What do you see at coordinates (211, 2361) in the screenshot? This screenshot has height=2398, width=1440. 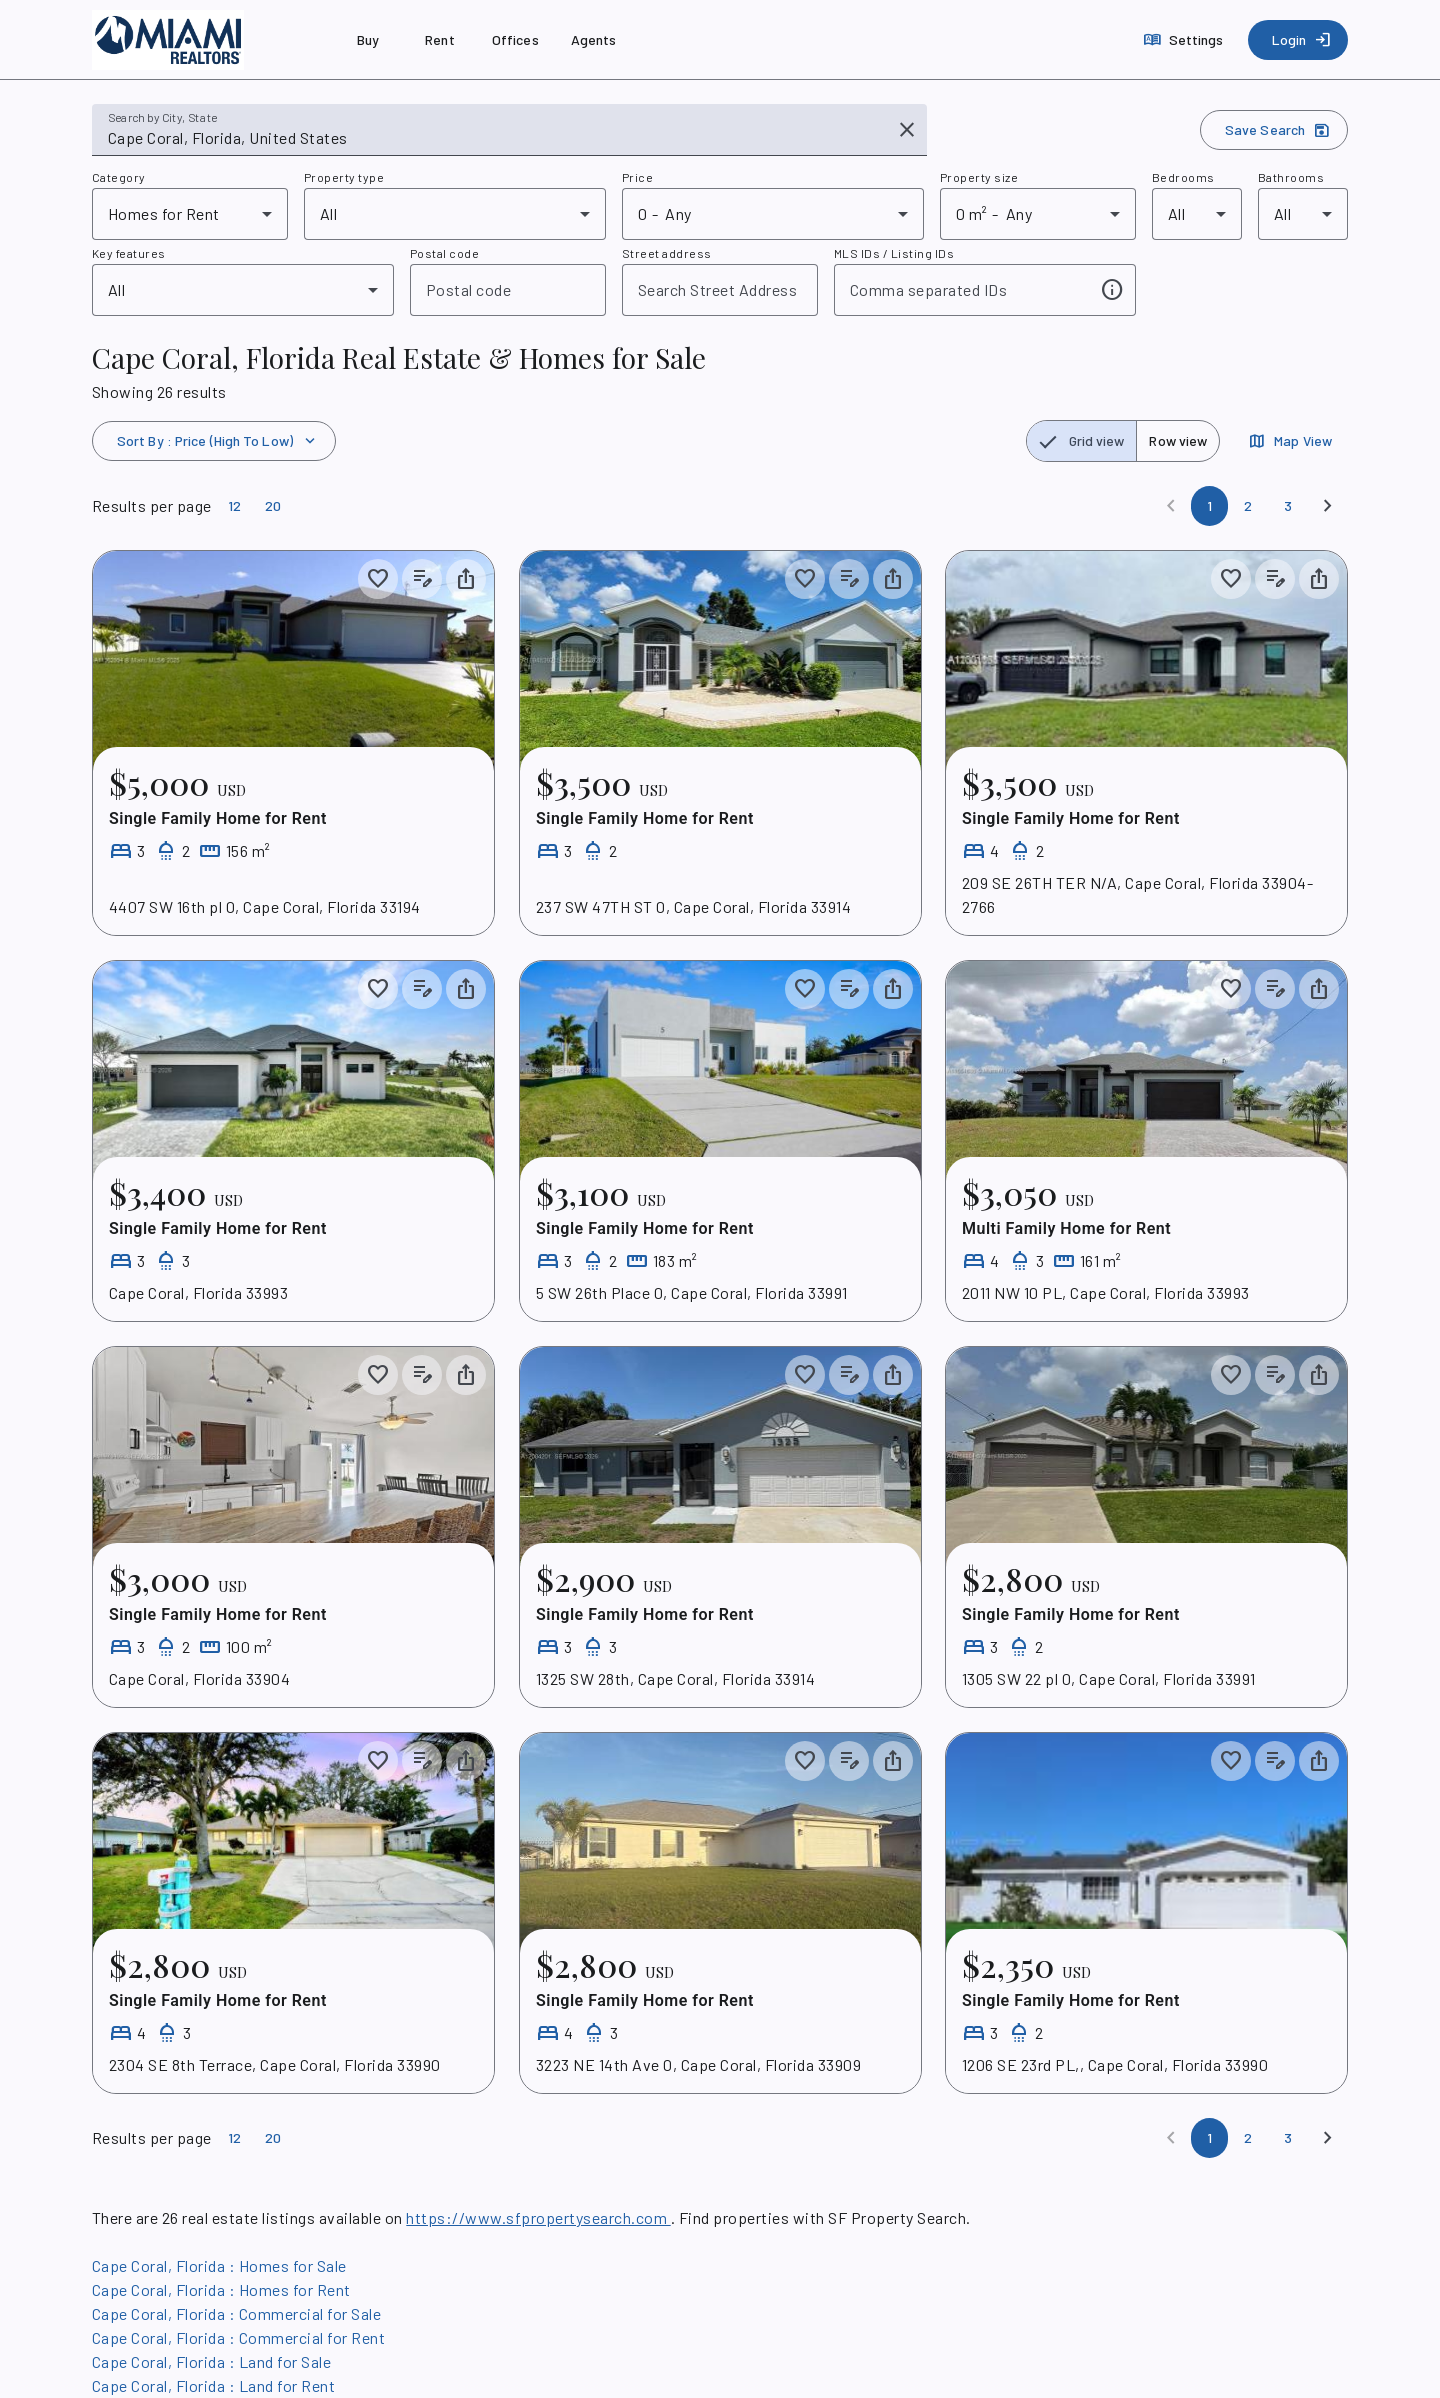 I see `Cape Coral, Florida : Land for Sale` at bounding box center [211, 2361].